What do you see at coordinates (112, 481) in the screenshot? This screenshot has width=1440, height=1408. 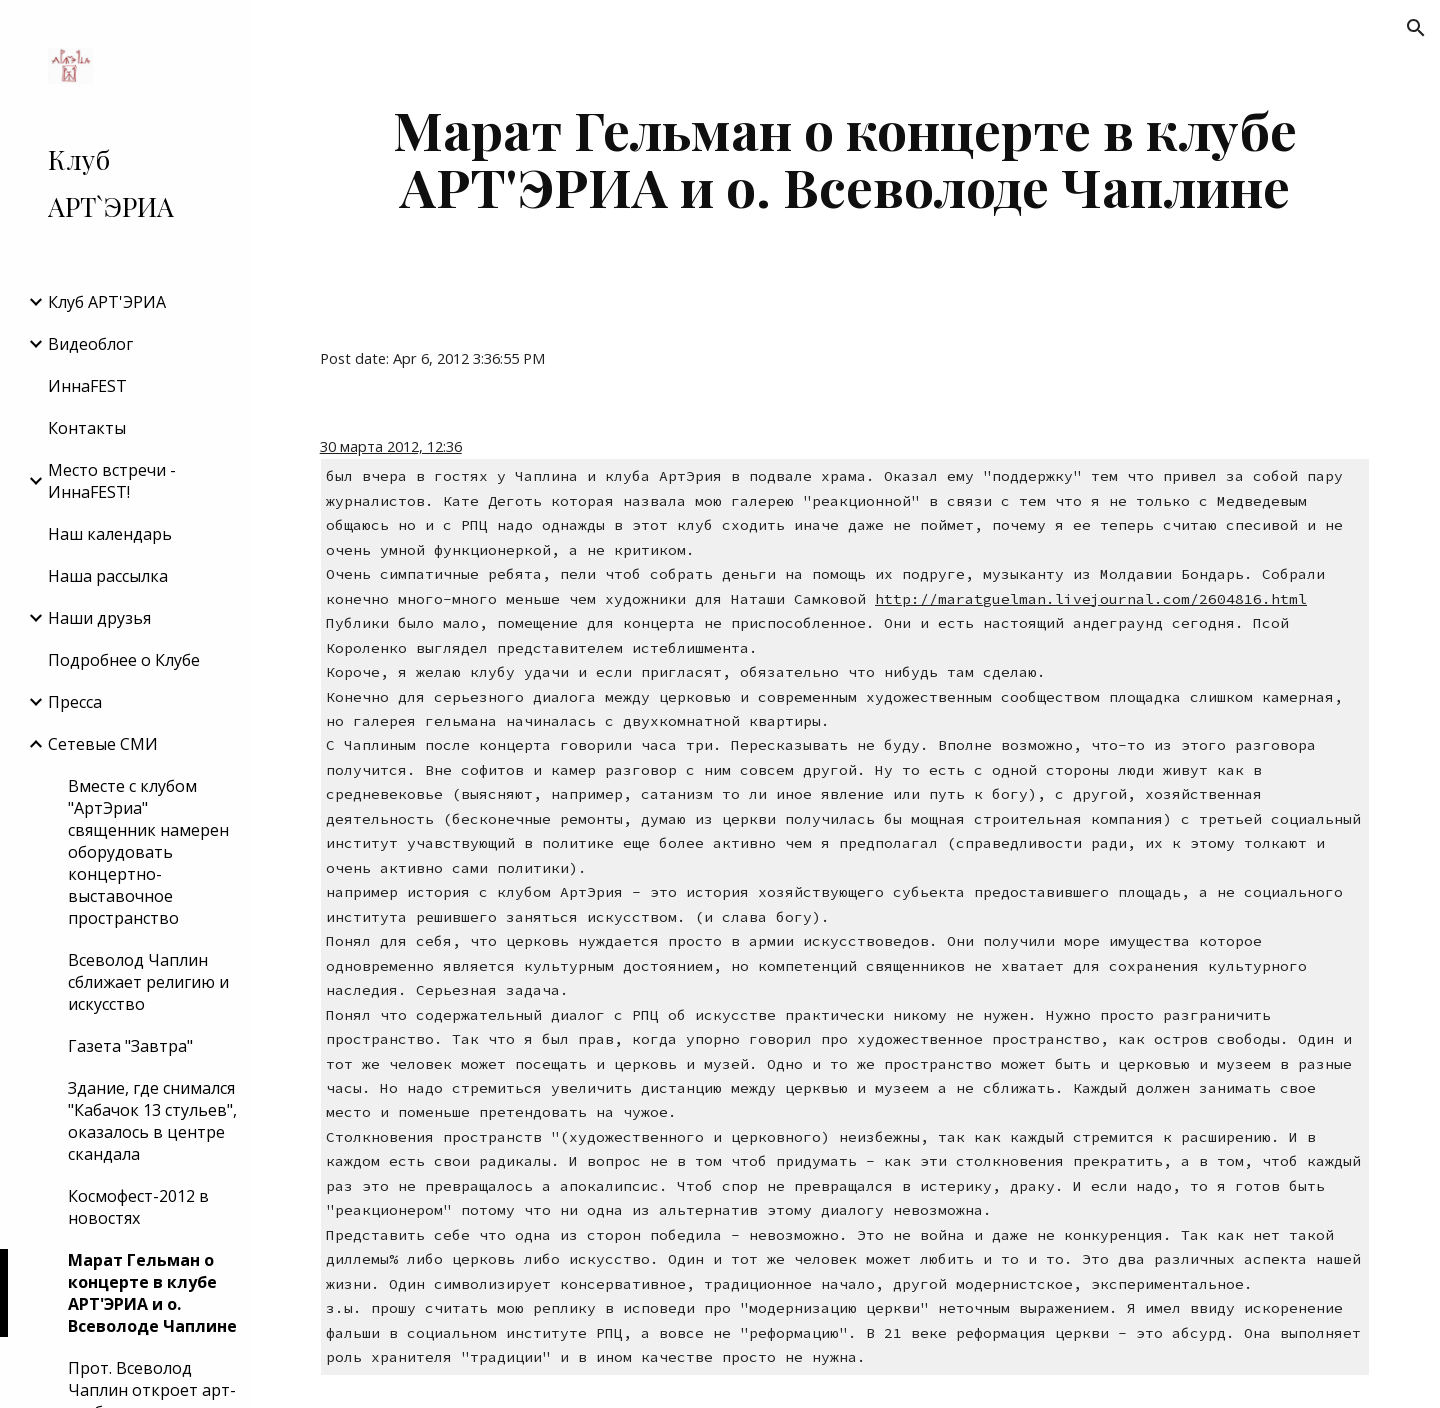 I see `Место встречи - ИннаFEST! [link]` at bounding box center [112, 481].